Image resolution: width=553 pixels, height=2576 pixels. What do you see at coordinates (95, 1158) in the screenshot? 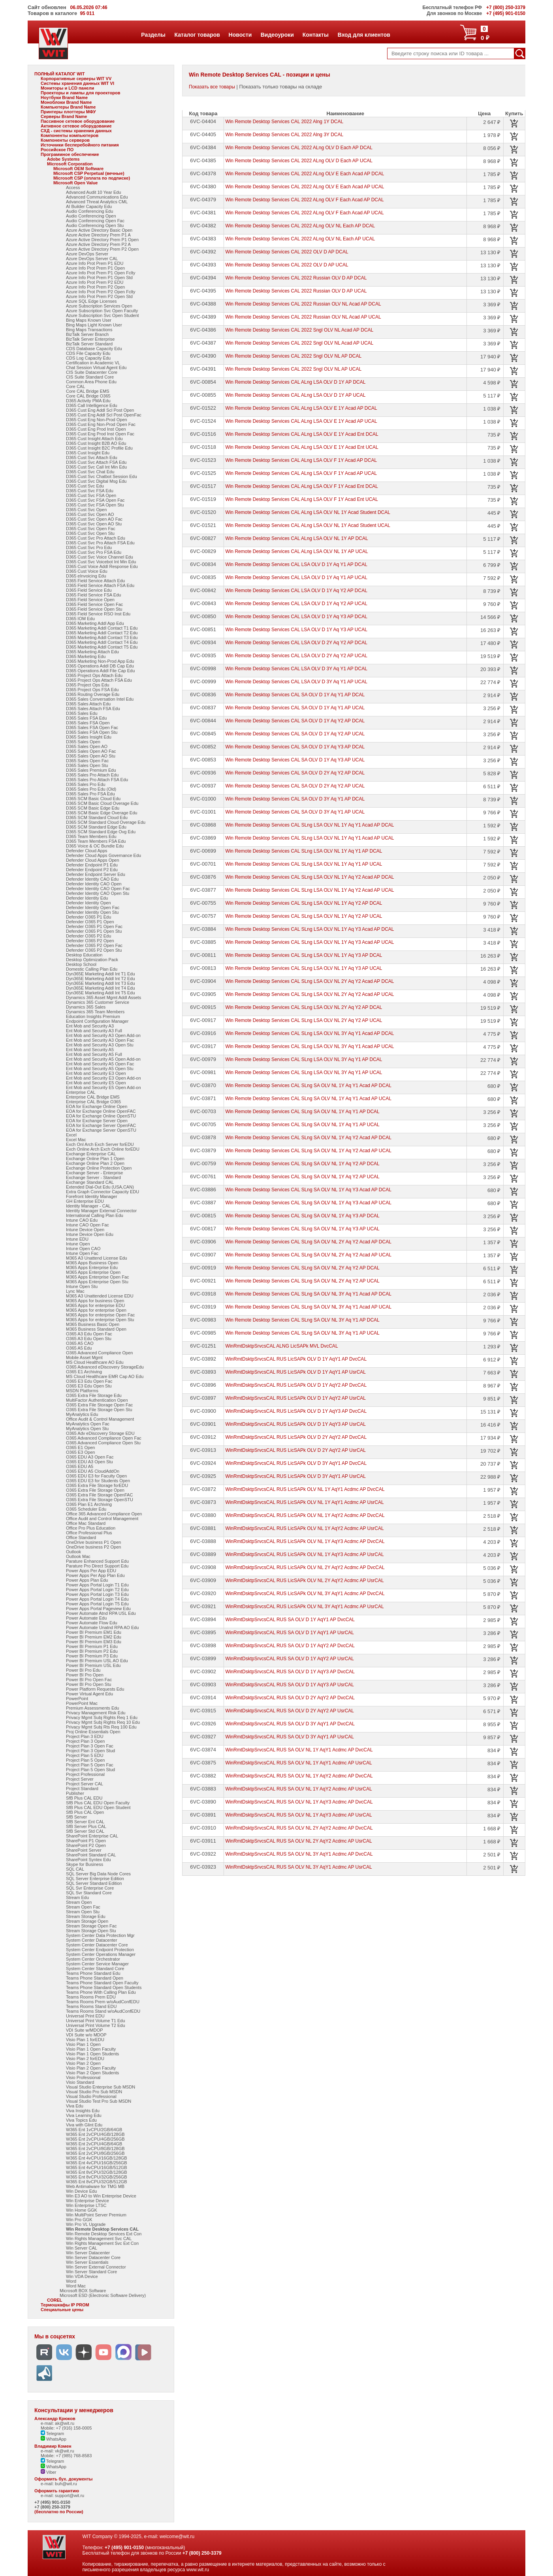
I see `Exchange Online Plan 1 Open` at bounding box center [95, 1158].